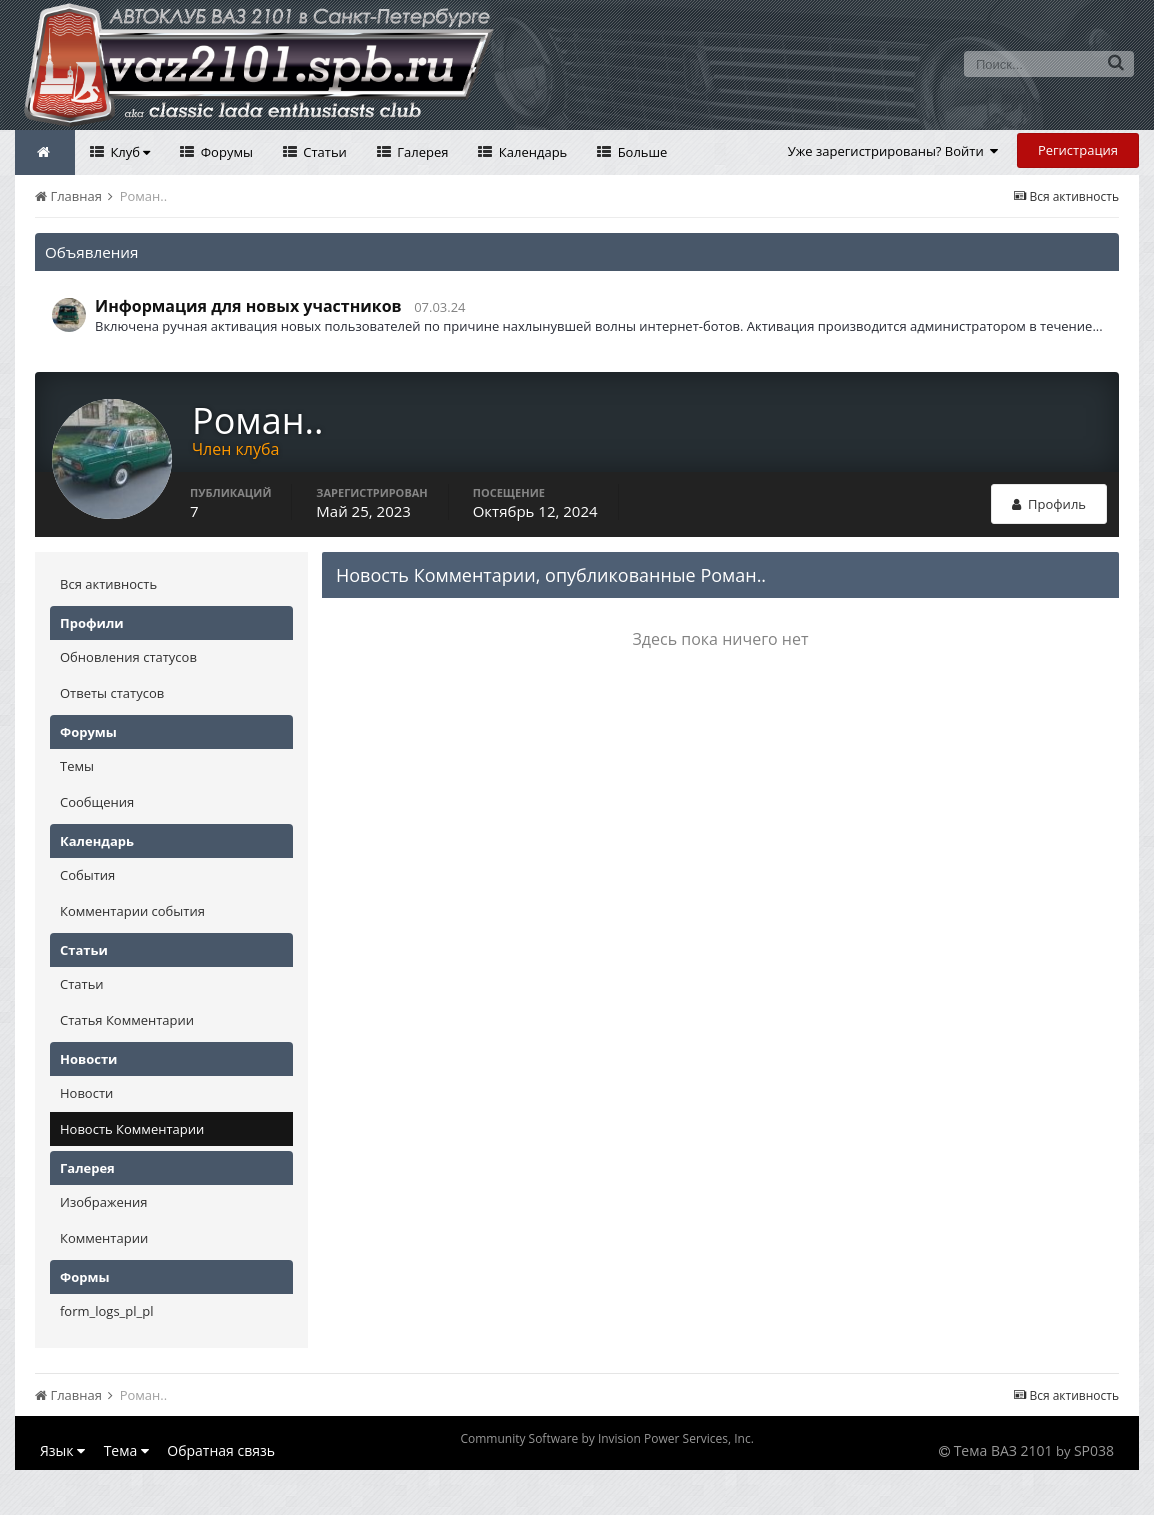 This screenshot has width=1154, height=1515. I want to click on form_logs_pl_pl, so click(106, 1311).